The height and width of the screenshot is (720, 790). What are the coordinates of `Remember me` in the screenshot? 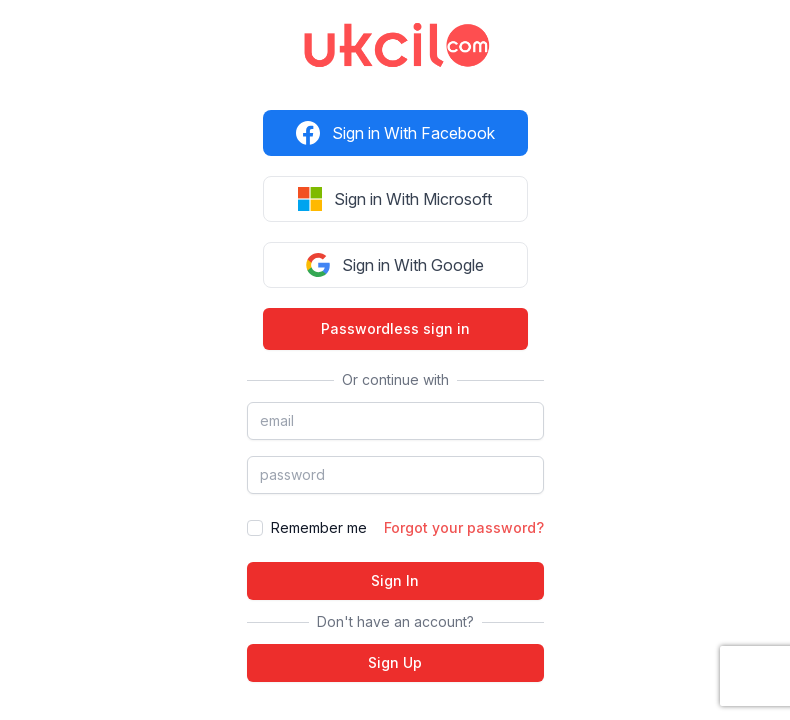 It's located at (319, 527).